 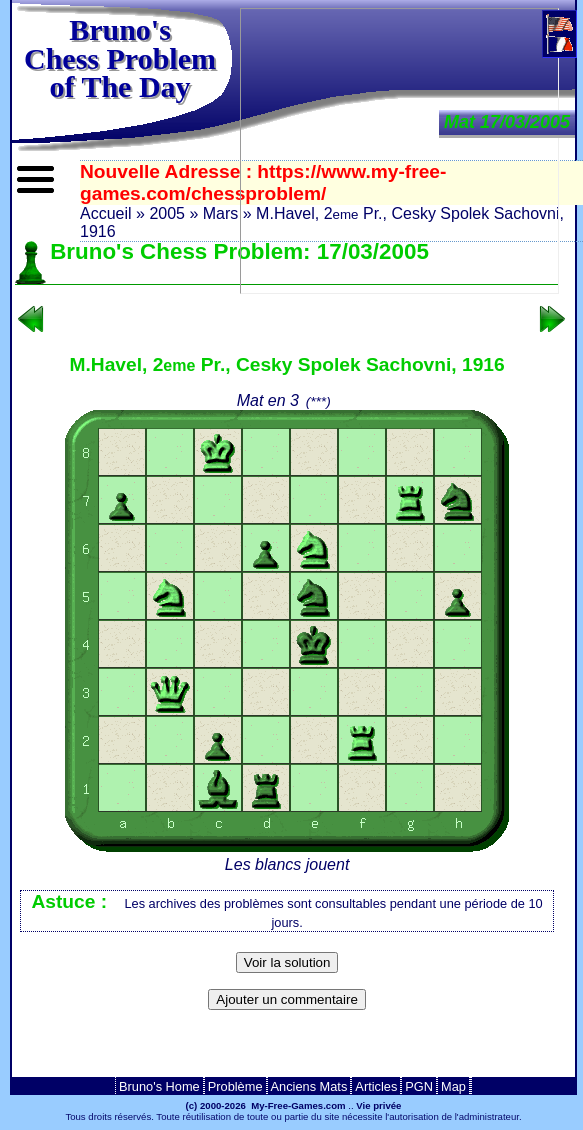 I want to click on (c) 2000-2026 My-Free-Games.com, so click(x=266, y=1105).